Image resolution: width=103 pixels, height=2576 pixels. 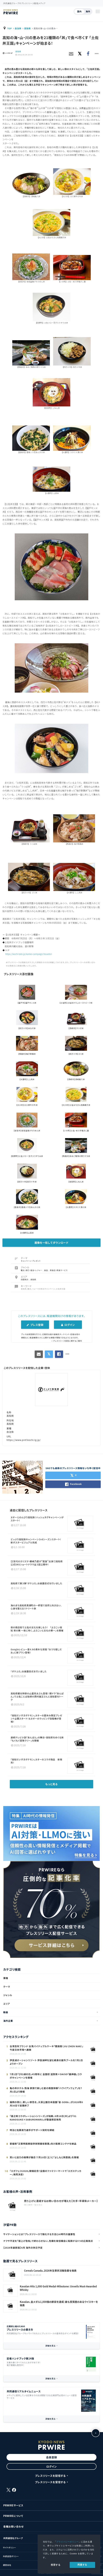 What do you see at coordinates (58, 2288) in the screenshot?
I see `Kavalan Hits 1,000 Gold Medal-Milestone: Unveils Most-Awarded Whisky` at bounding box center [58, 2288].